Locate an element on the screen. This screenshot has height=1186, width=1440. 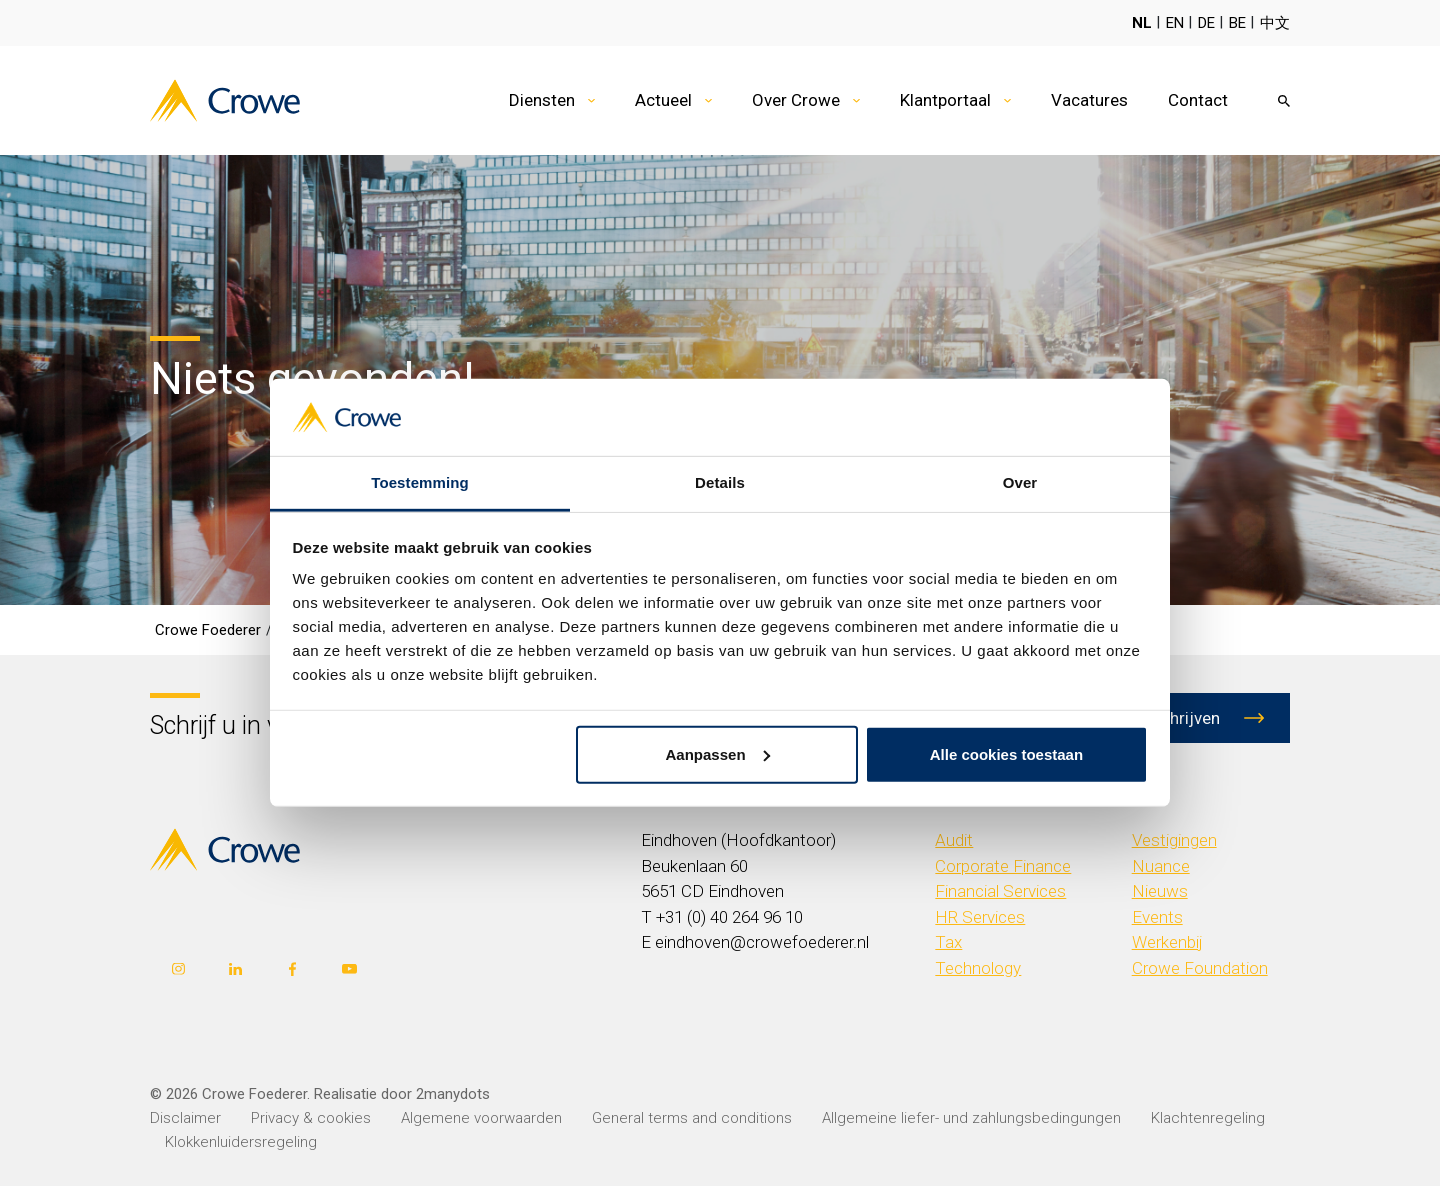
Nuance is located at coordinates (1161, 866).